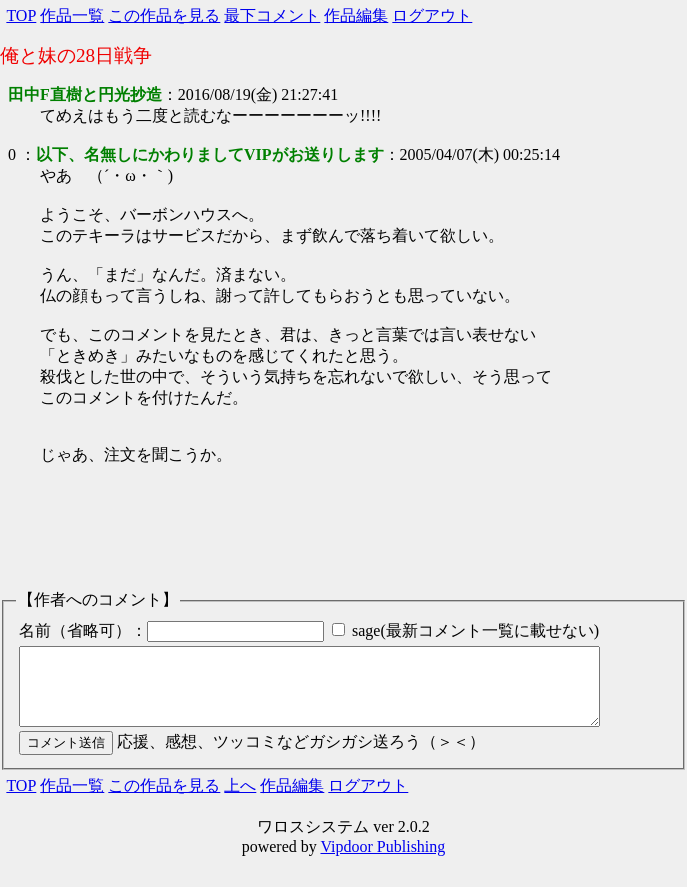  I want to click on 作品一覧, so click(72, 15).